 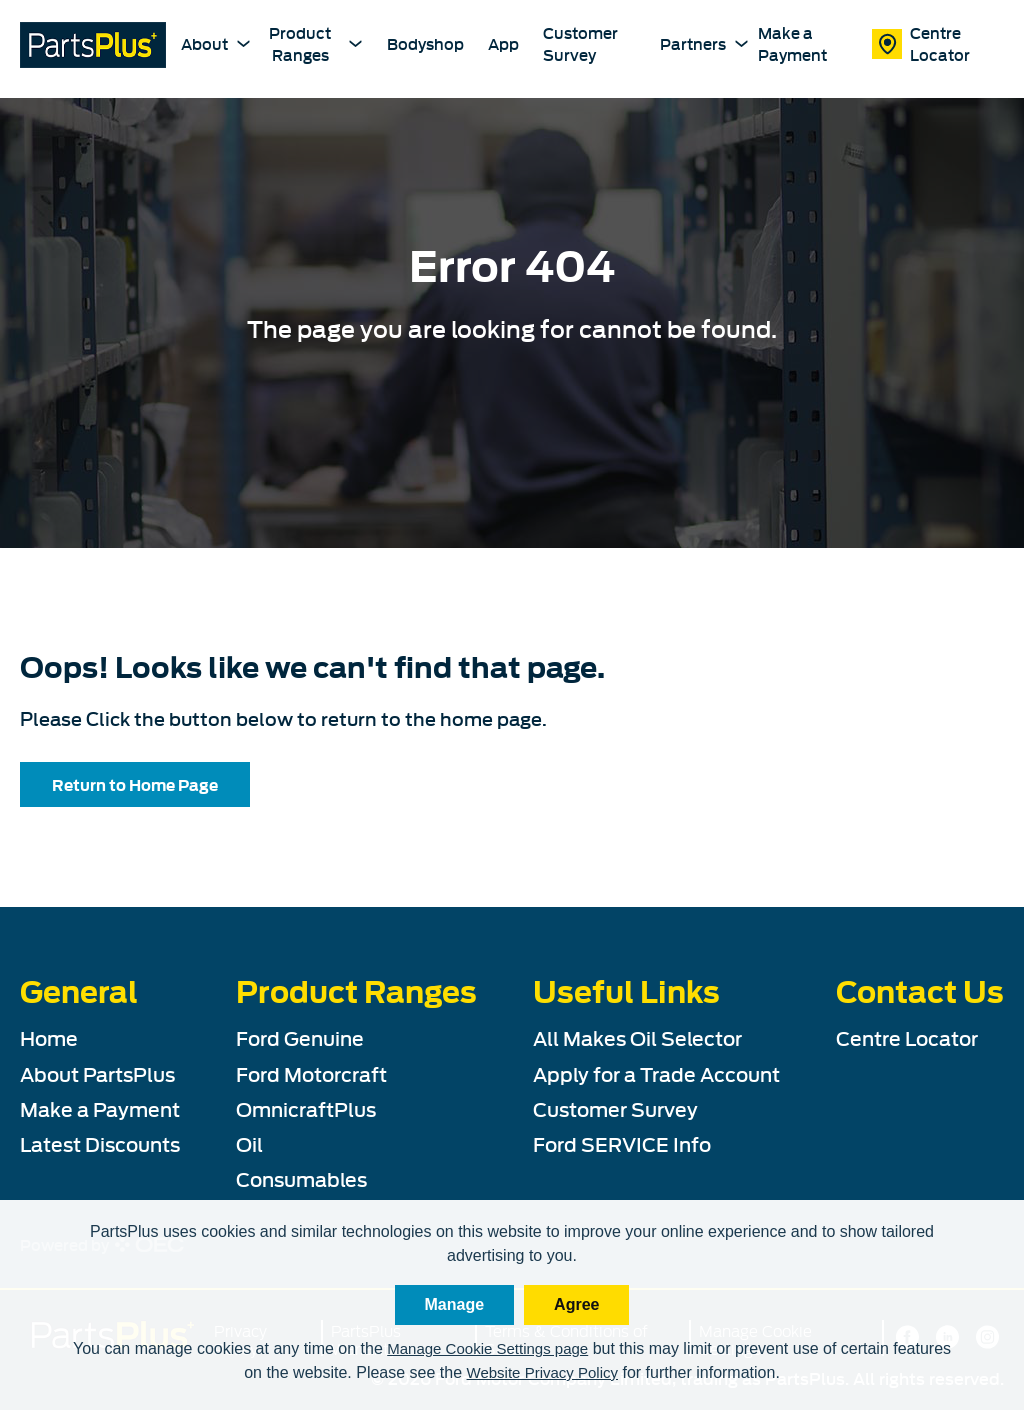 What do you see at coordinates (792, 43) in the screenshot?
I see `Make a Payment` at bounding box center [792, 43].